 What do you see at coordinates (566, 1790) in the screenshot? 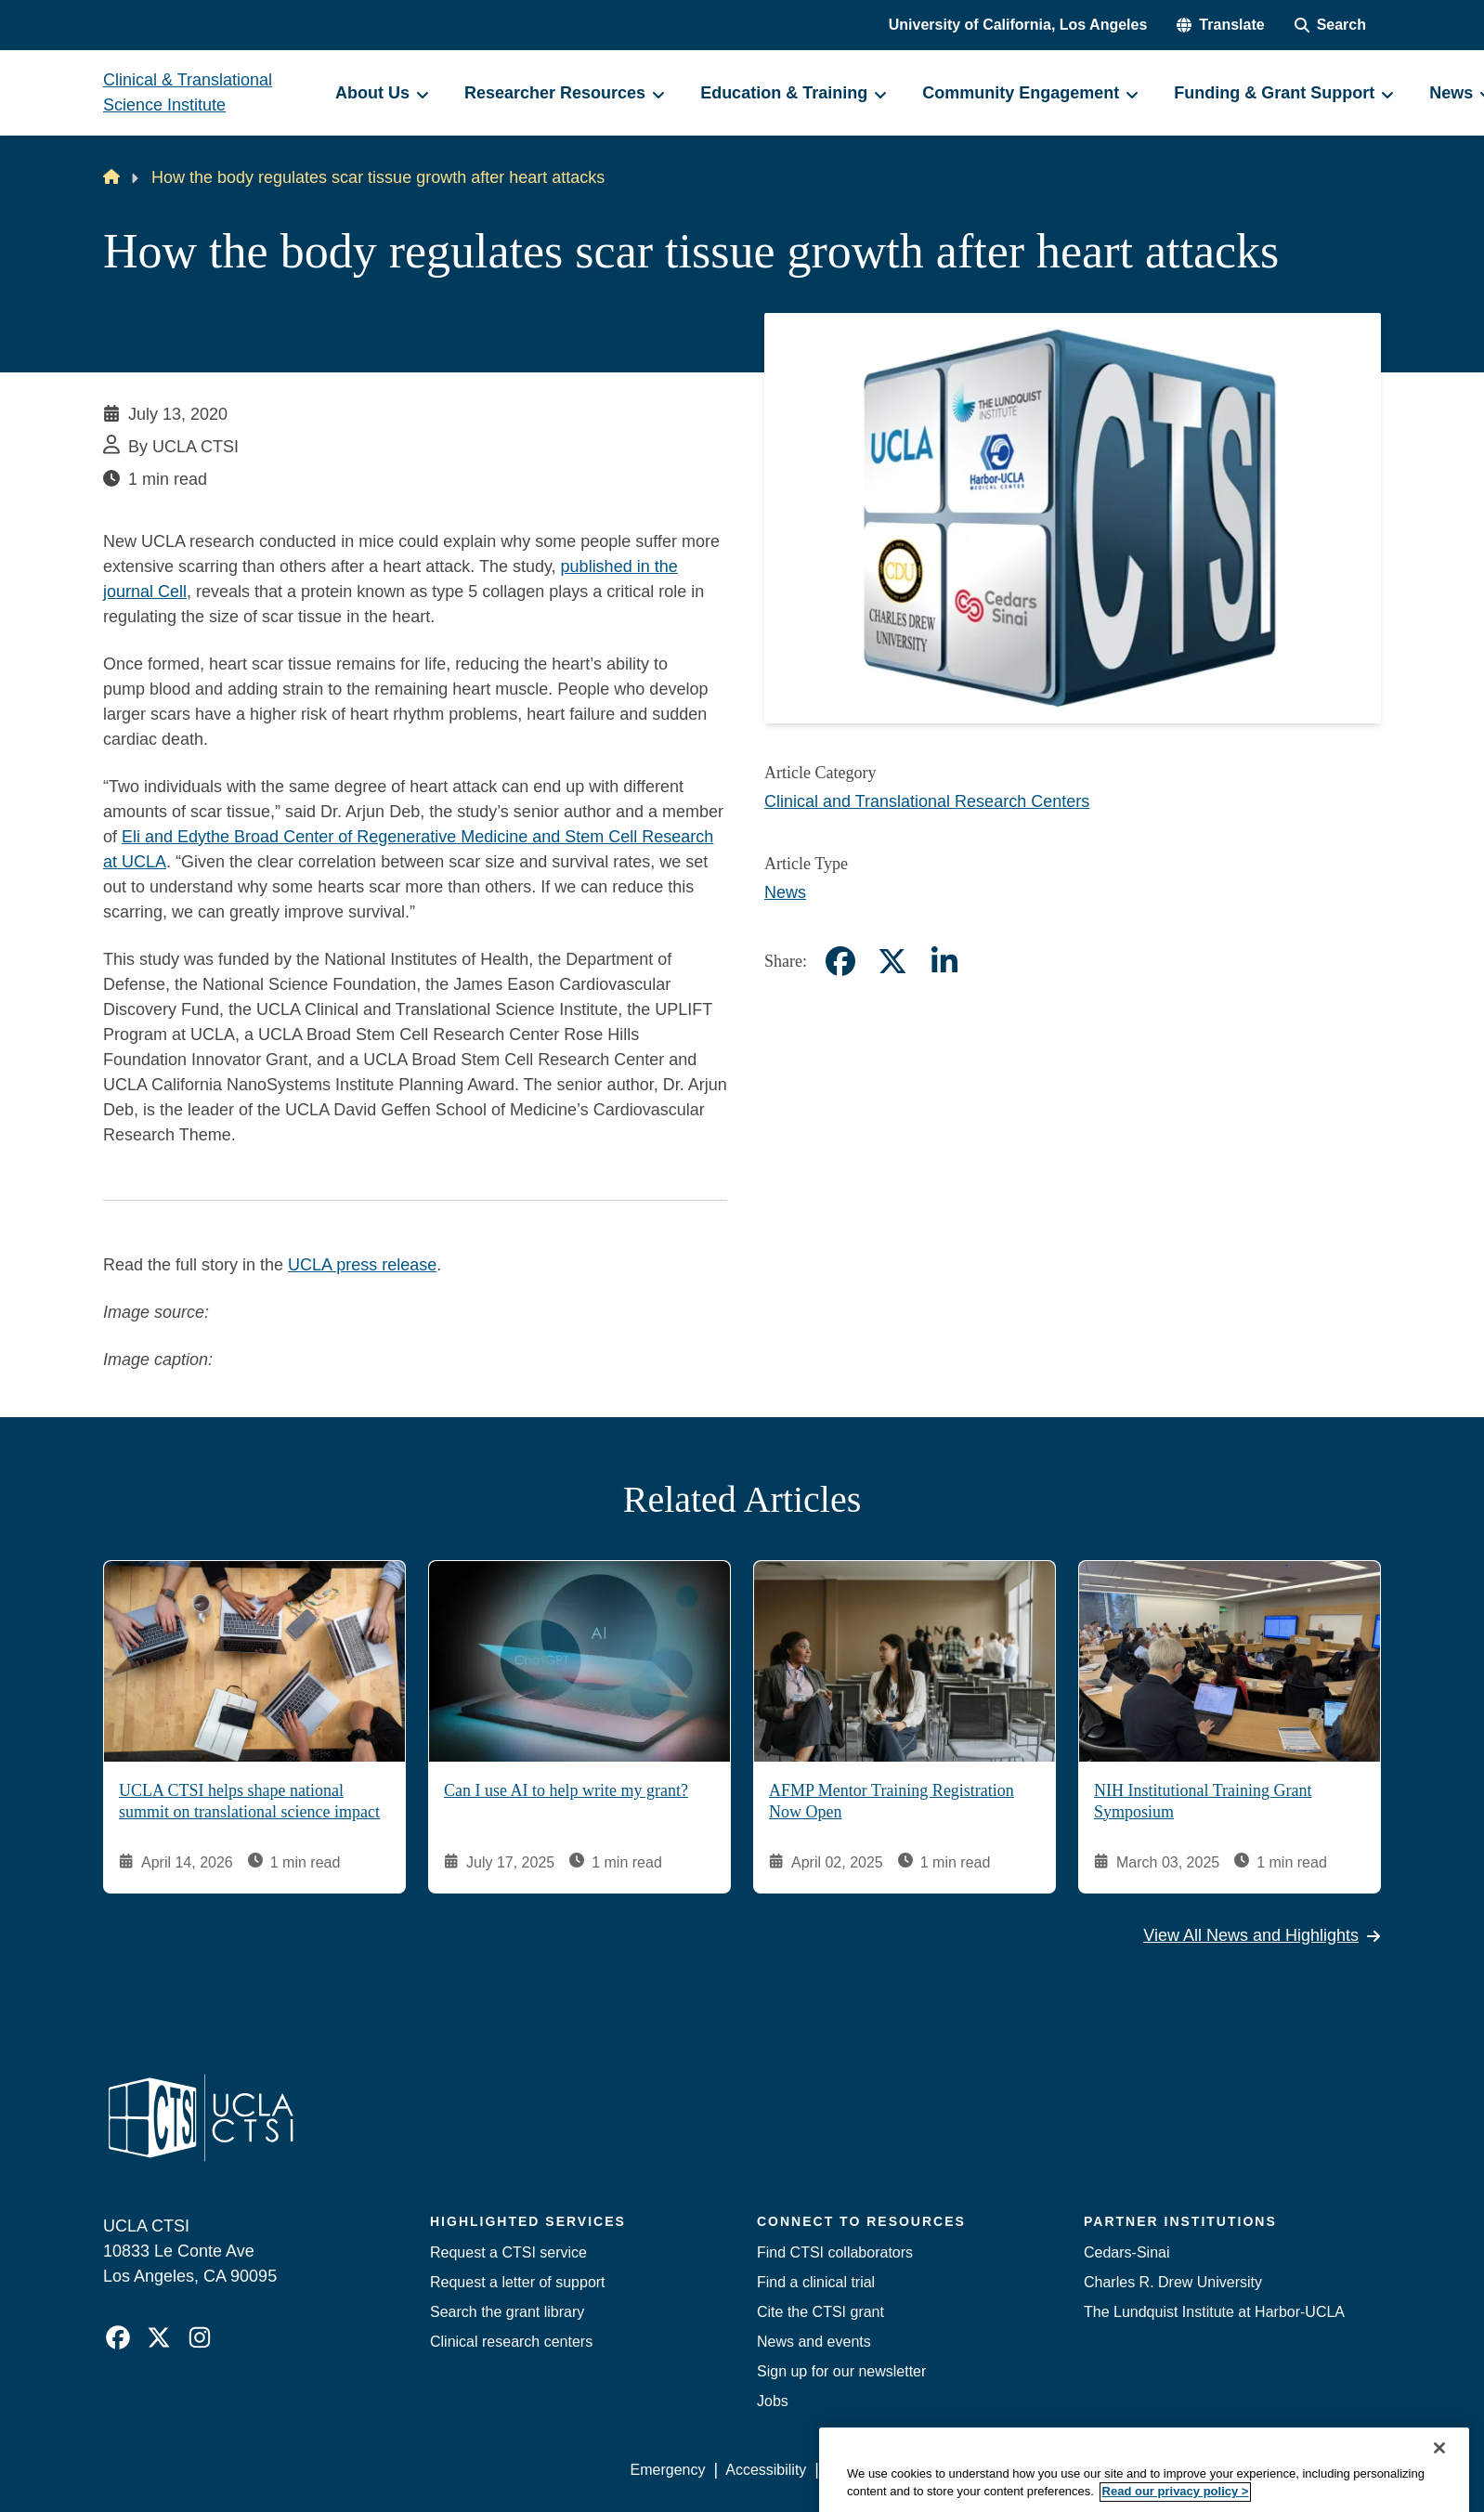
I see `Can I use AI to help write my grant?` at bounding box center [566, 1790].